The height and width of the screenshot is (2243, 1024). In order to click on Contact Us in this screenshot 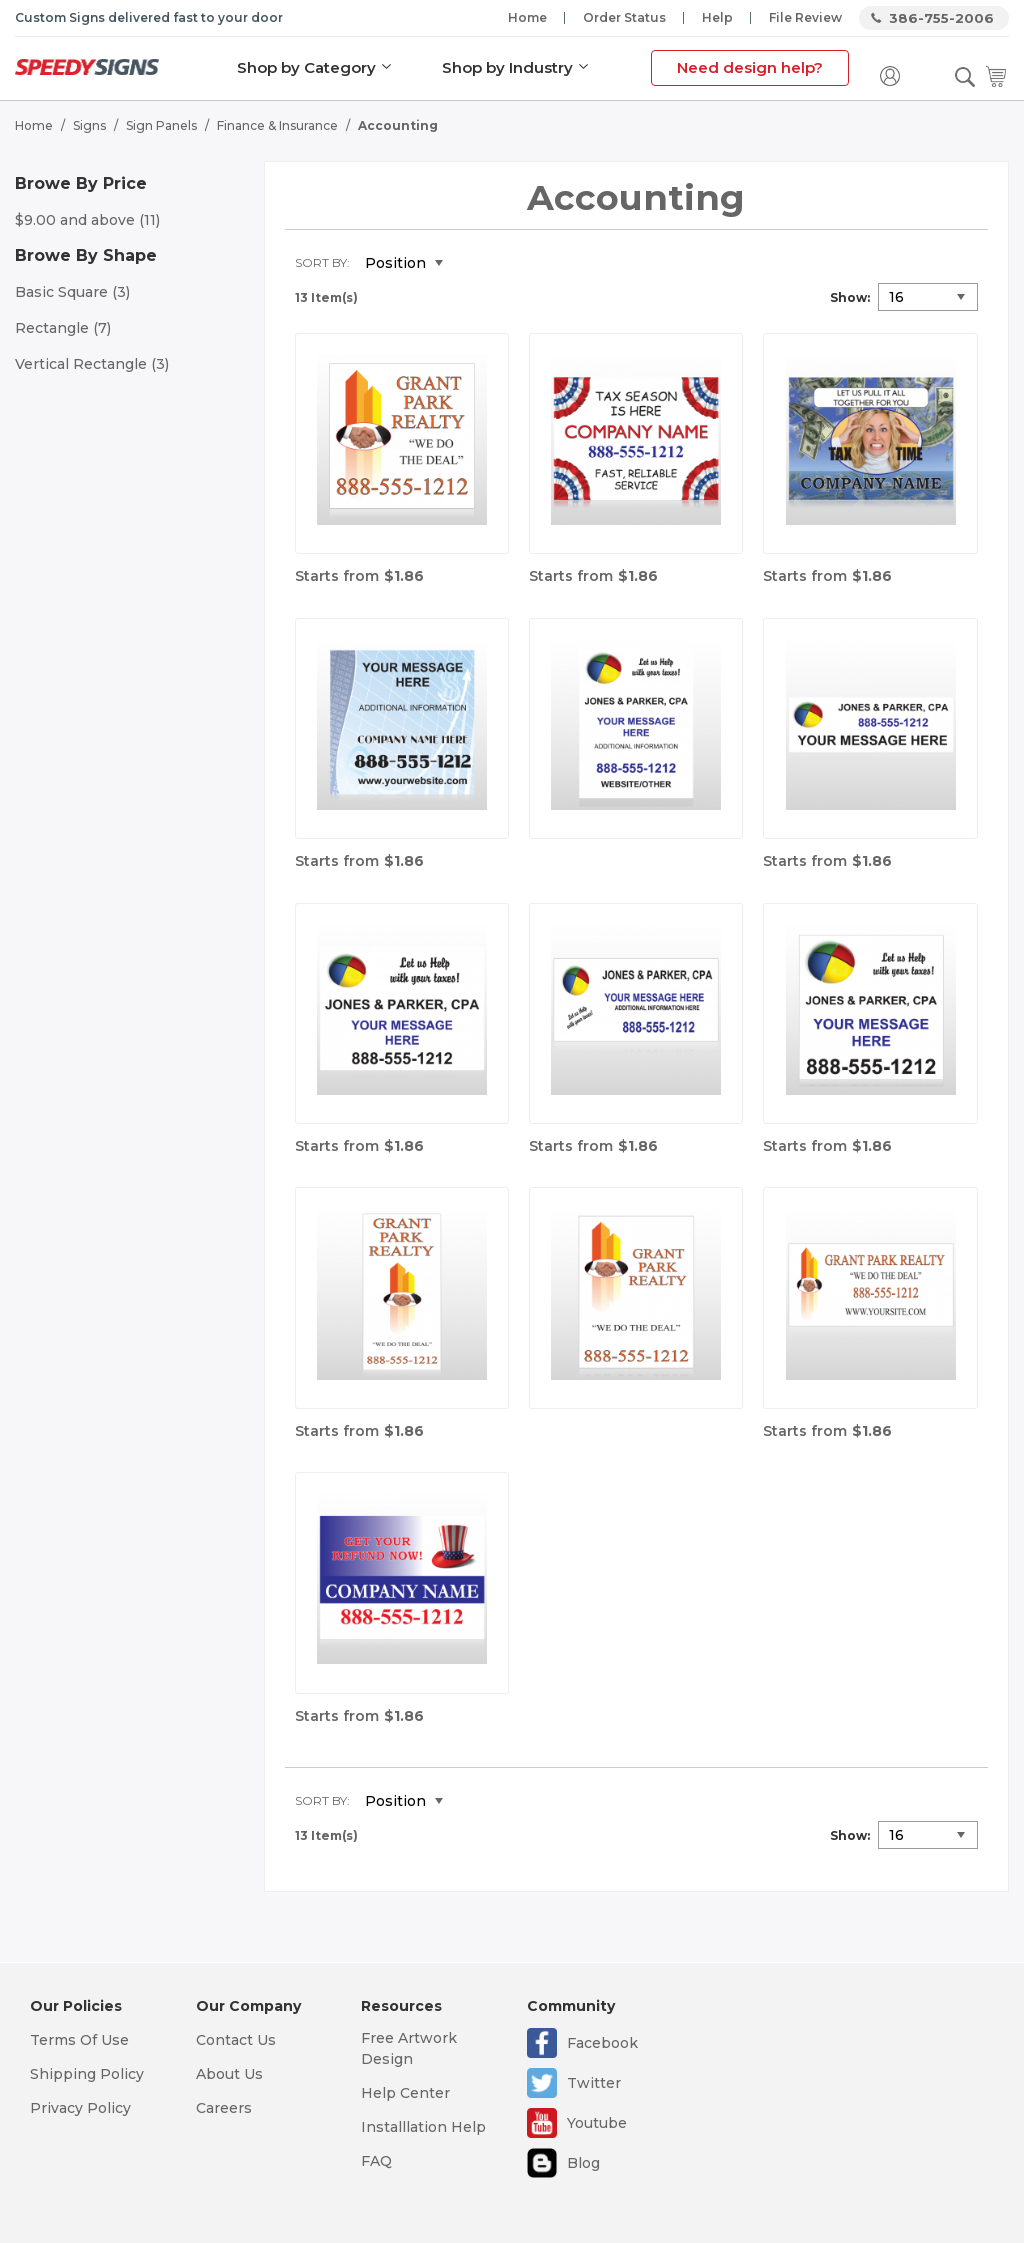, I will do `click(236, 2040)`.